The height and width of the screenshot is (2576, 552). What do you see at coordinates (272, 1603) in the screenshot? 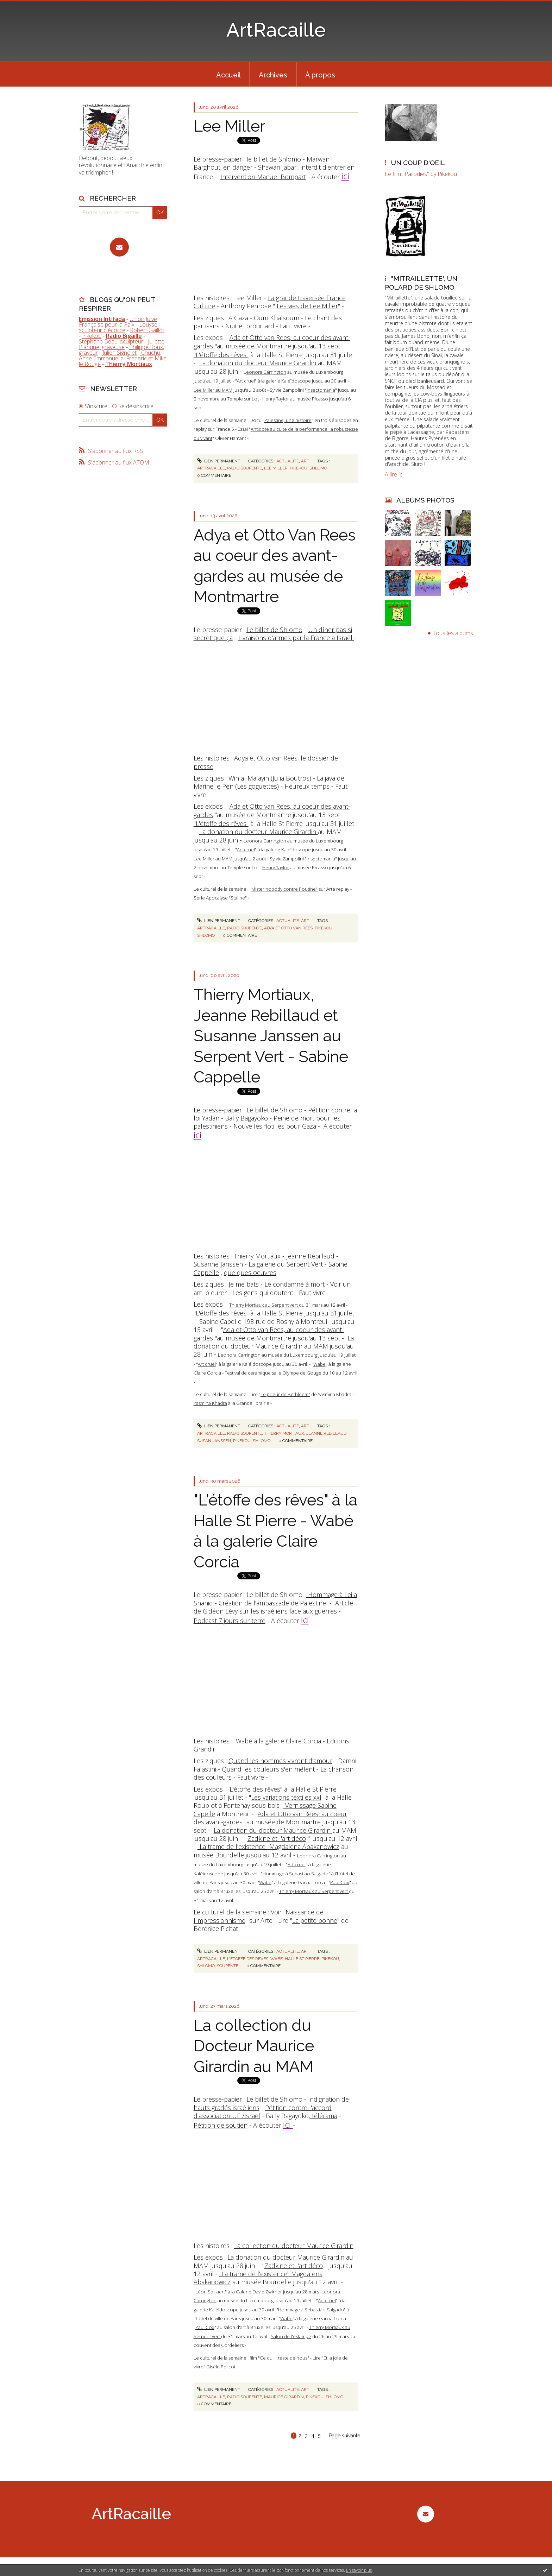
I see `Création de l'ambassade de Palestine` at bounding box center [272, 1603].